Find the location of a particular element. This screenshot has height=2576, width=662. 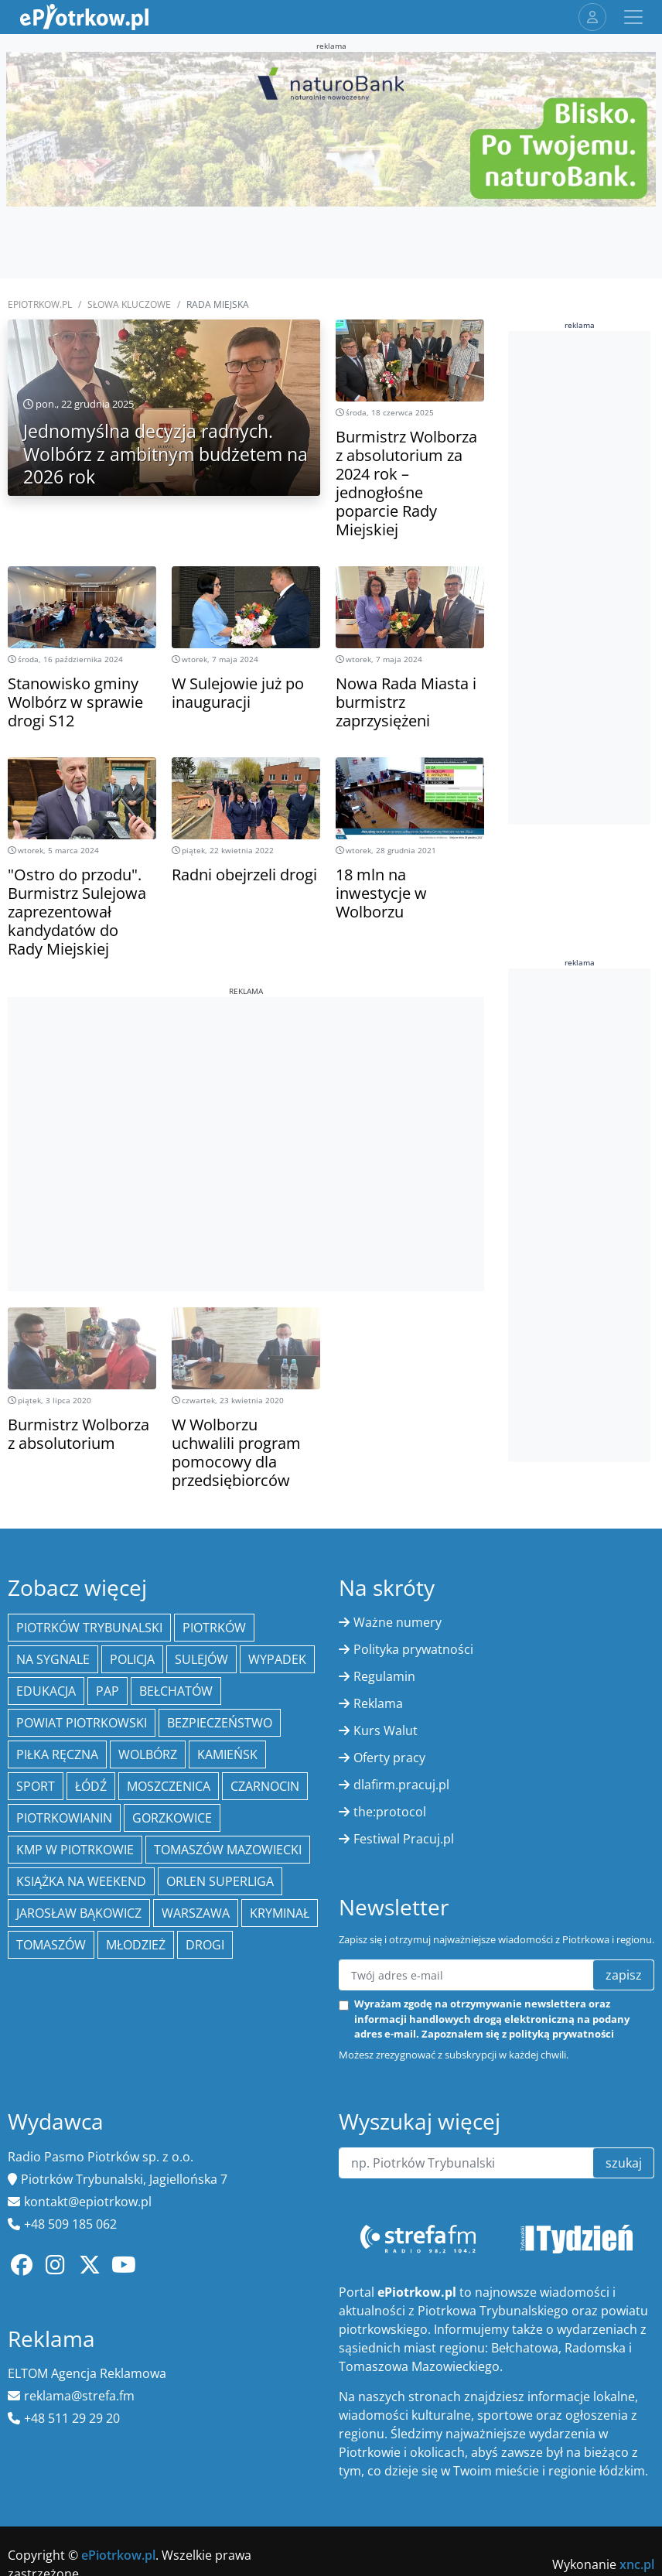

Czarnocin is located at coordinates (264, 1786).